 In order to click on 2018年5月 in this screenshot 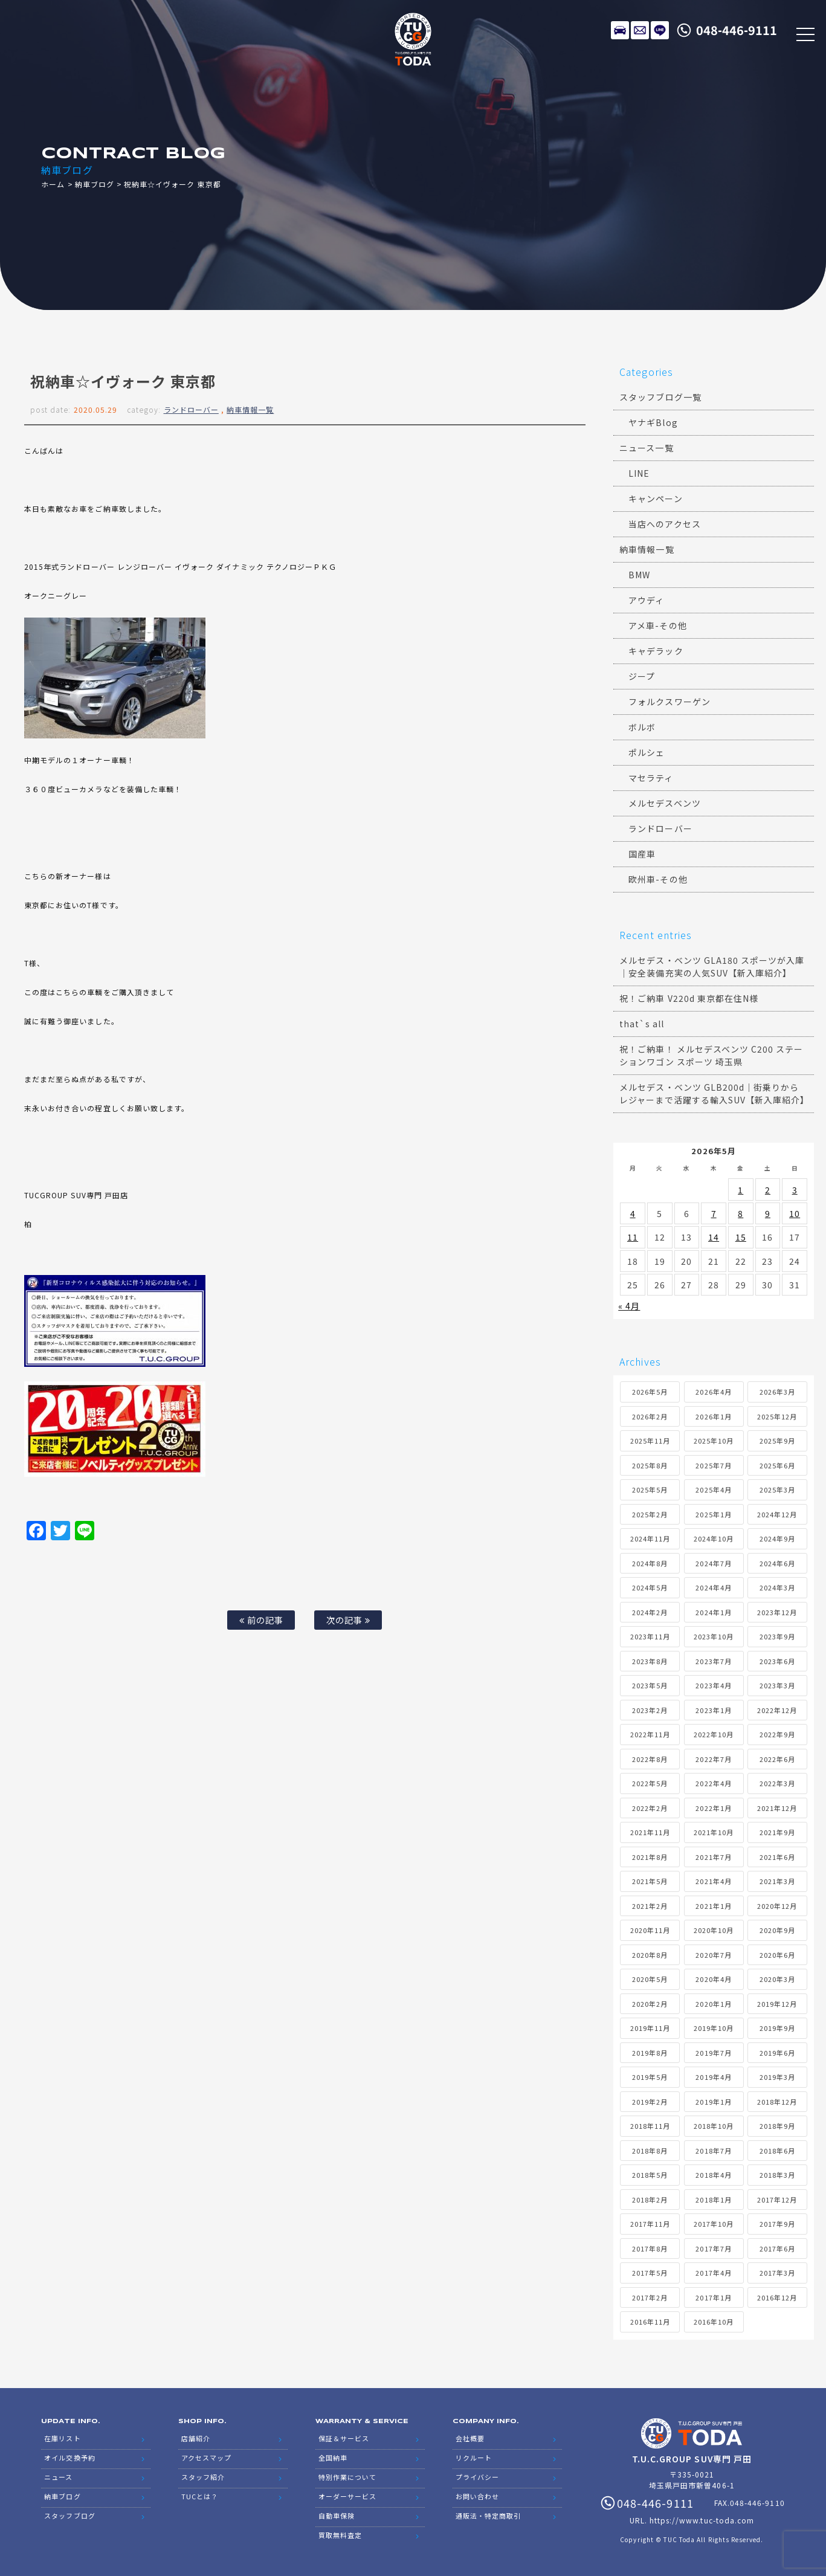, I will do `click(650, 2175)`.